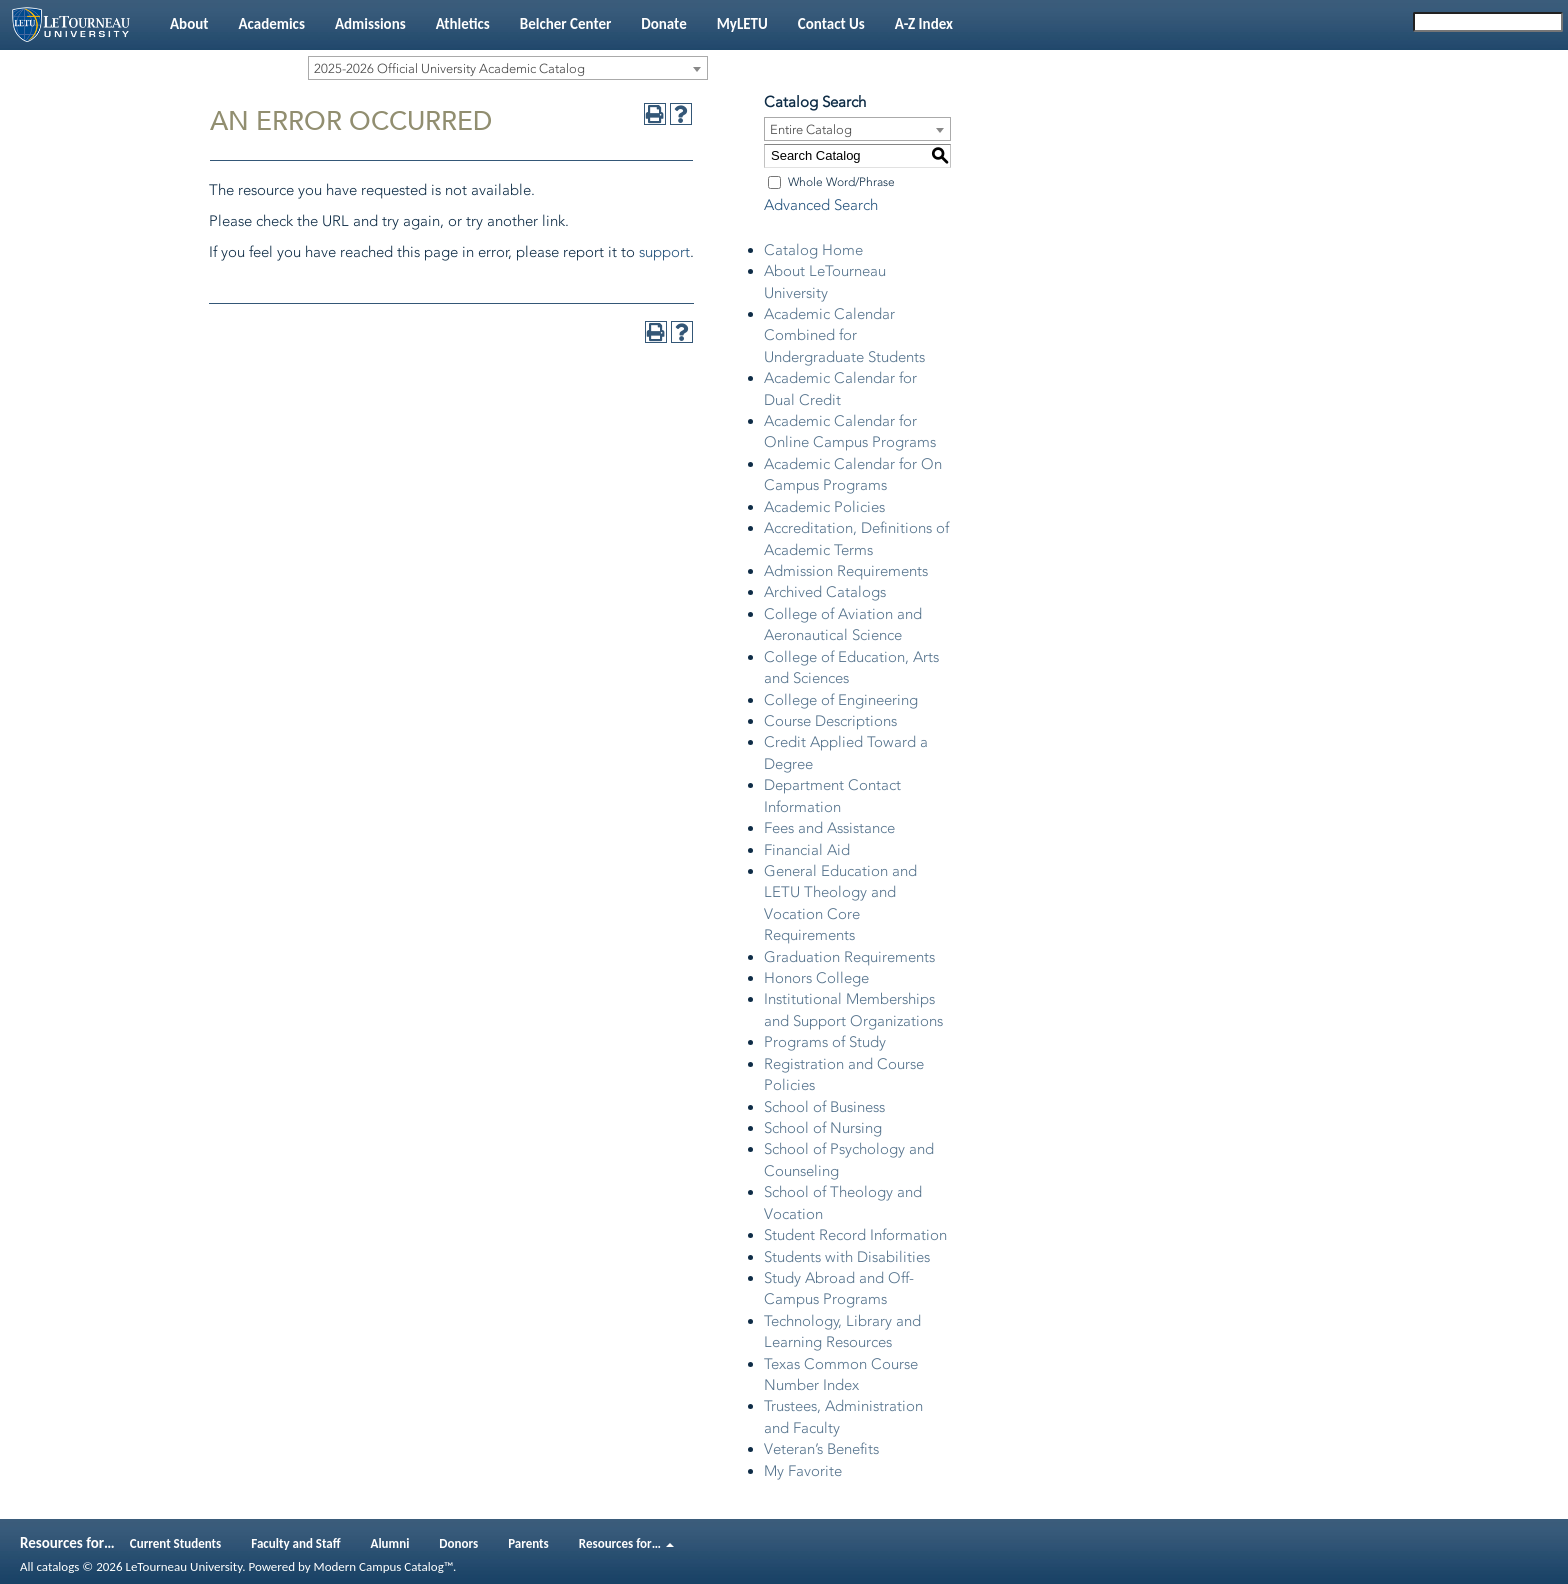  Describe the element at coordinates (829, 828) in the screenshot. I see `Fees and Assistance` at that location.